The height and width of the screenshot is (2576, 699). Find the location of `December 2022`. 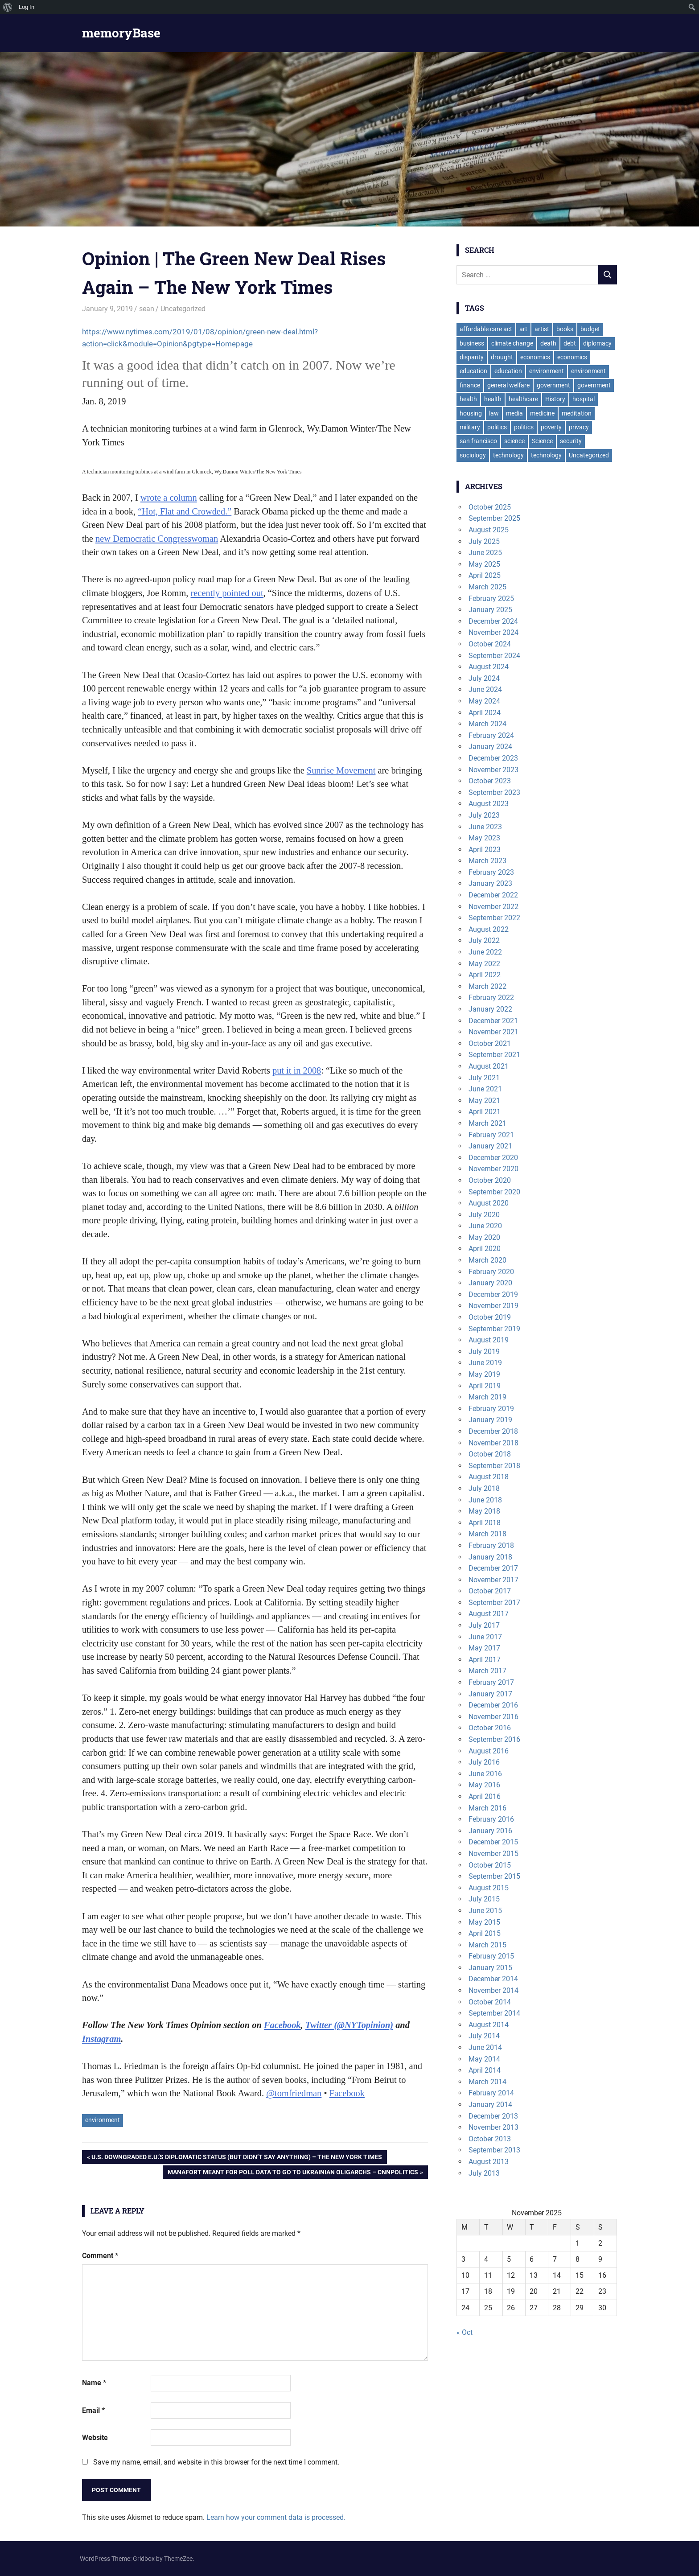

December 2022 is located at coordinates (493, 895).